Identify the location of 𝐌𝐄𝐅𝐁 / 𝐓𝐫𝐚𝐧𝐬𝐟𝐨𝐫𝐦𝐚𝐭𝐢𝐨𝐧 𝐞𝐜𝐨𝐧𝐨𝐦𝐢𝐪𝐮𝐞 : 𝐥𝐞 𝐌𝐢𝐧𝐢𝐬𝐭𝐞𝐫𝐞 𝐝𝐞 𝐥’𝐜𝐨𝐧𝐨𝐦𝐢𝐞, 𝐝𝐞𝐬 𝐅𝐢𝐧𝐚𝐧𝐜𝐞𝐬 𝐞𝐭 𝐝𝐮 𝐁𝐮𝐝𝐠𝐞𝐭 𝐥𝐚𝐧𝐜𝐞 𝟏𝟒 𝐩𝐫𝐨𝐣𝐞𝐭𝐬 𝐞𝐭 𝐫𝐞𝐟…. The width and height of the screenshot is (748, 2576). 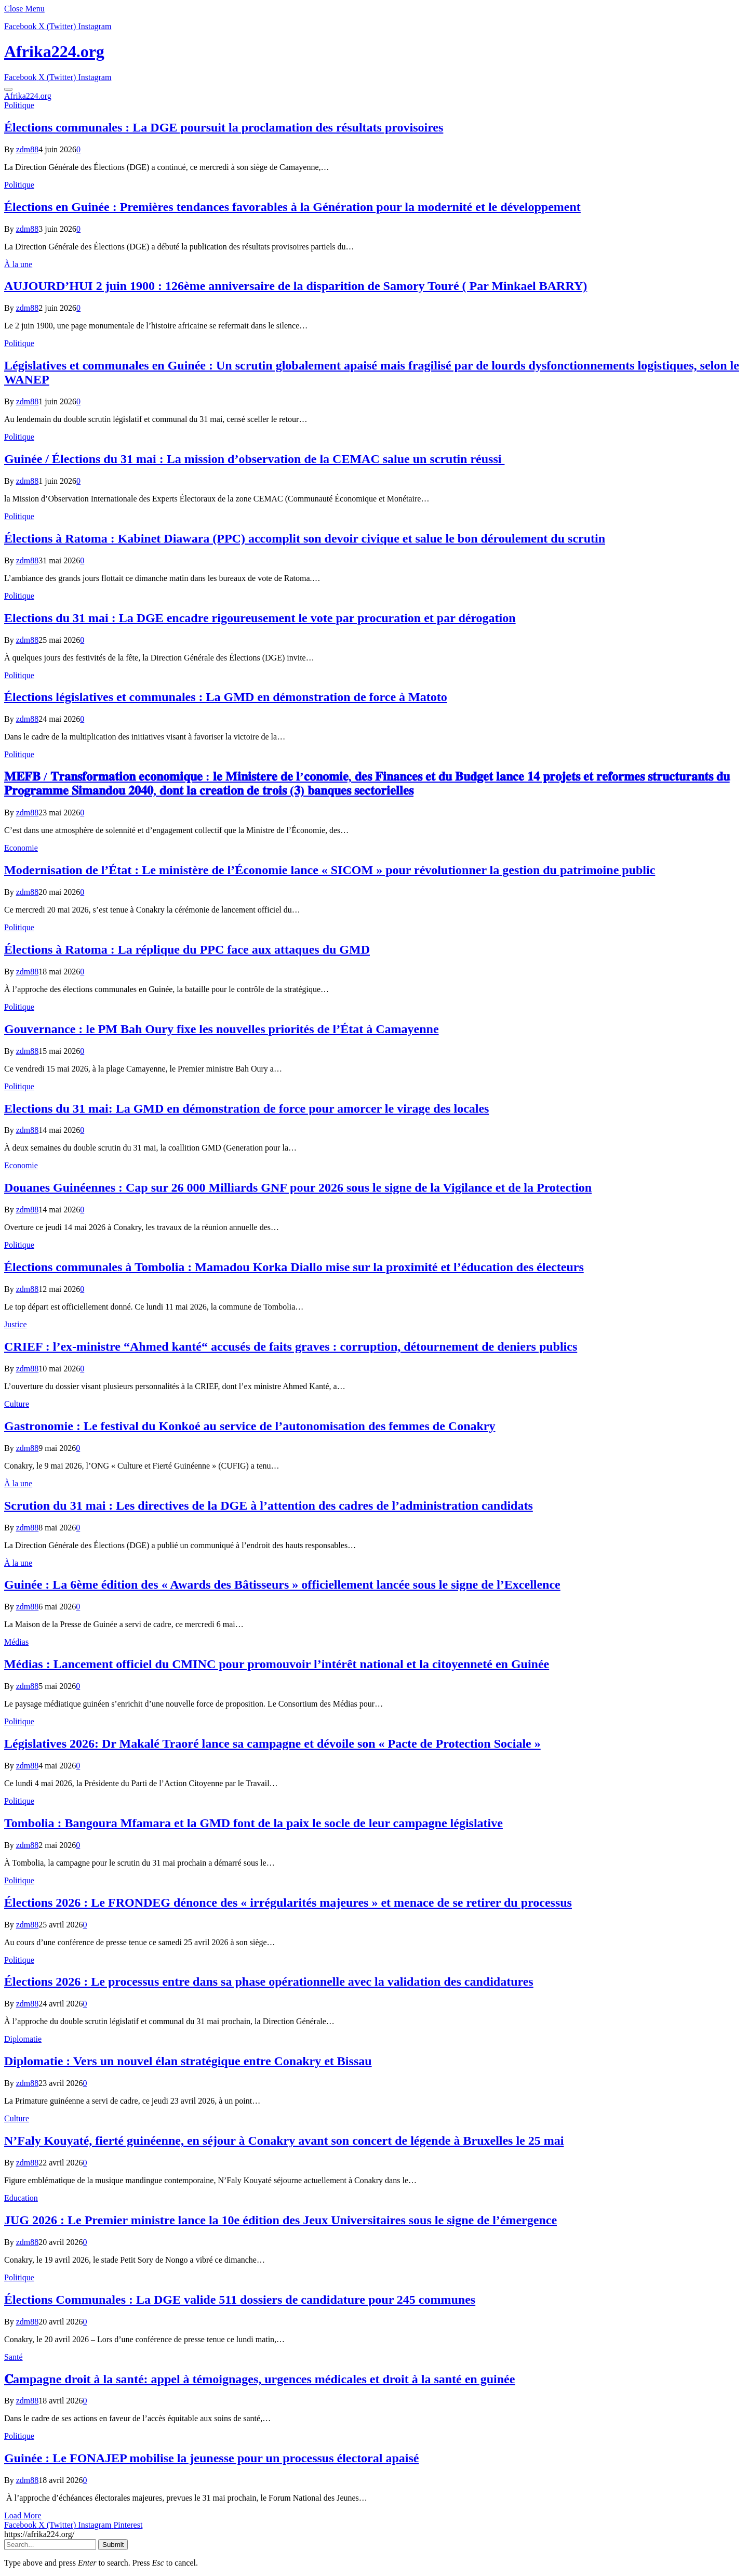
(367, 783).